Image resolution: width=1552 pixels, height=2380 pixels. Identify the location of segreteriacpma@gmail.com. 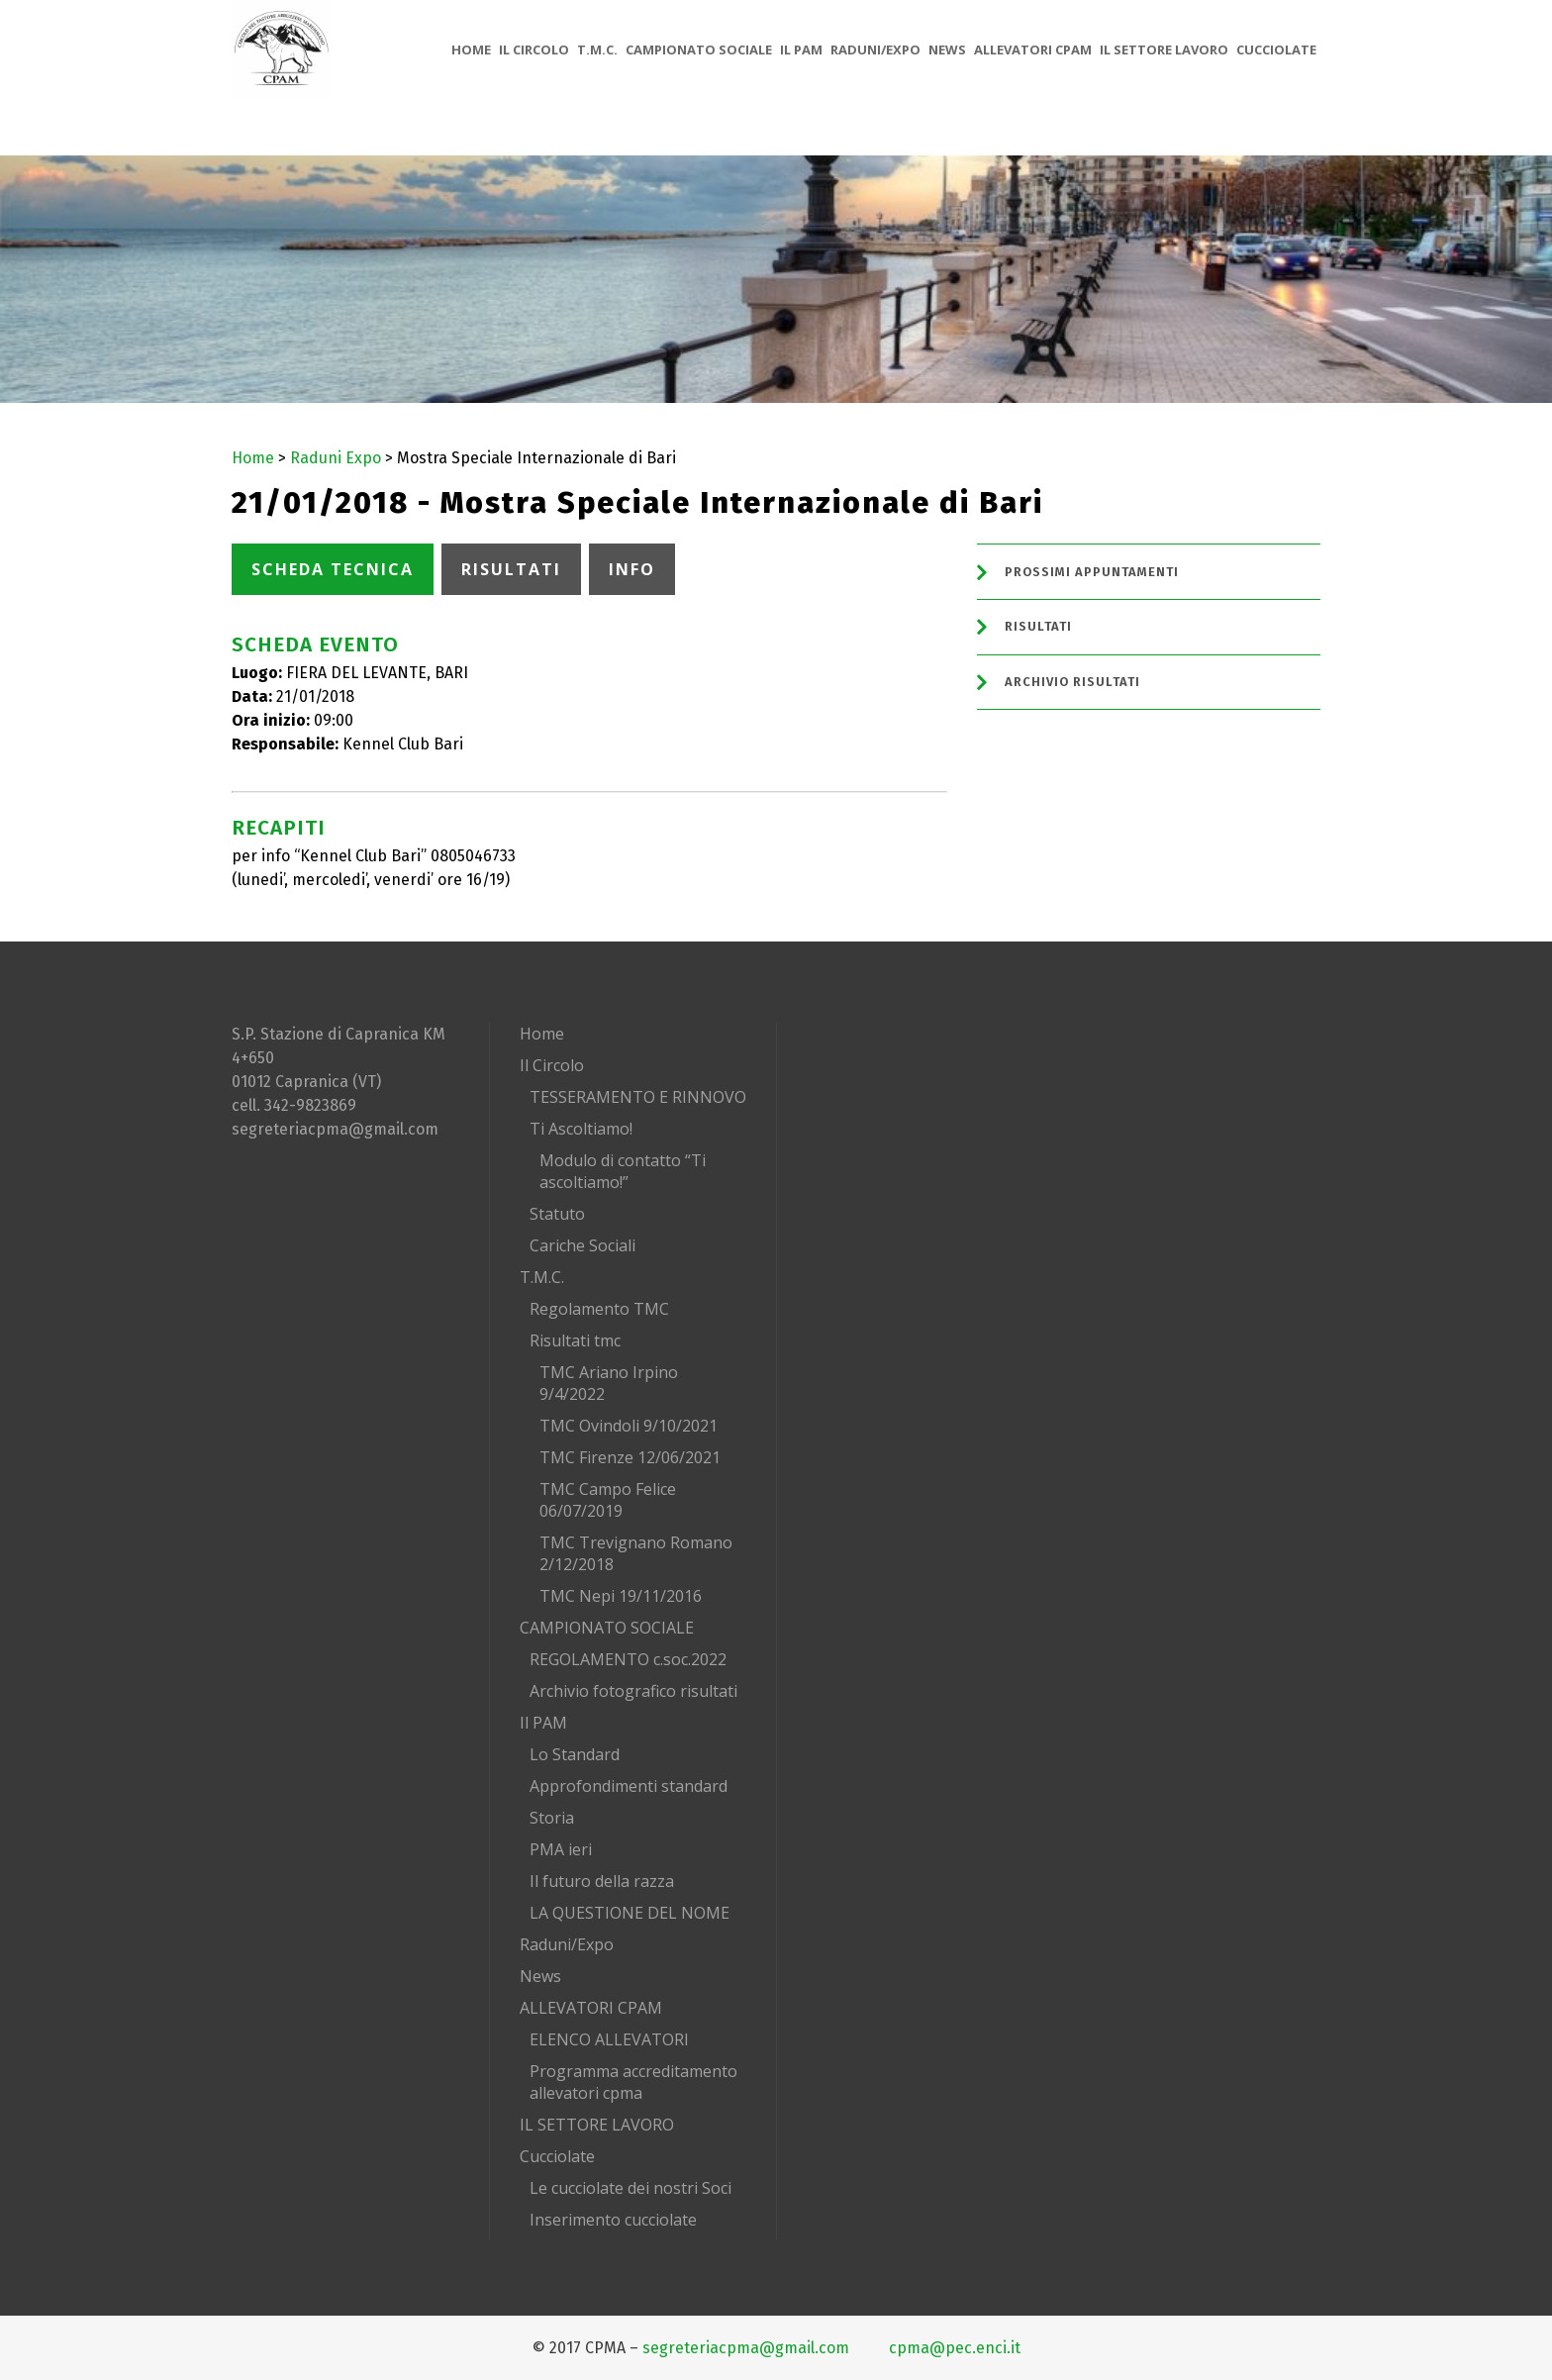
(335, 1129).